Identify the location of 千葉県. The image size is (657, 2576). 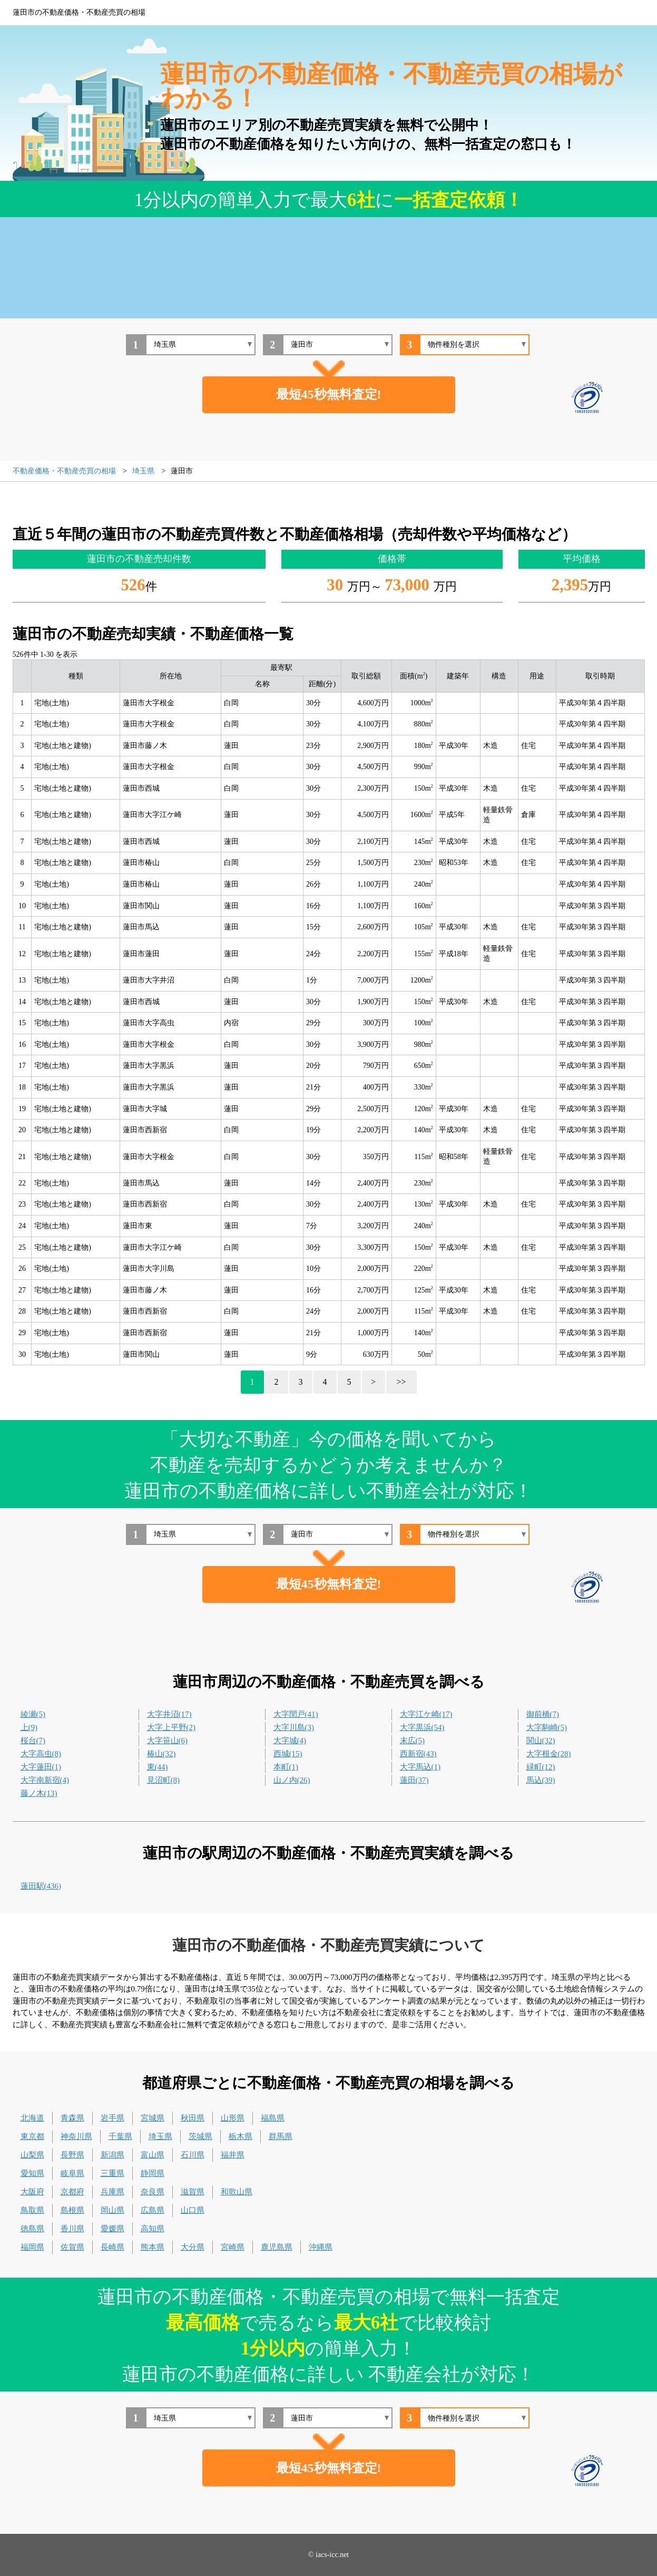
(120, 2136).